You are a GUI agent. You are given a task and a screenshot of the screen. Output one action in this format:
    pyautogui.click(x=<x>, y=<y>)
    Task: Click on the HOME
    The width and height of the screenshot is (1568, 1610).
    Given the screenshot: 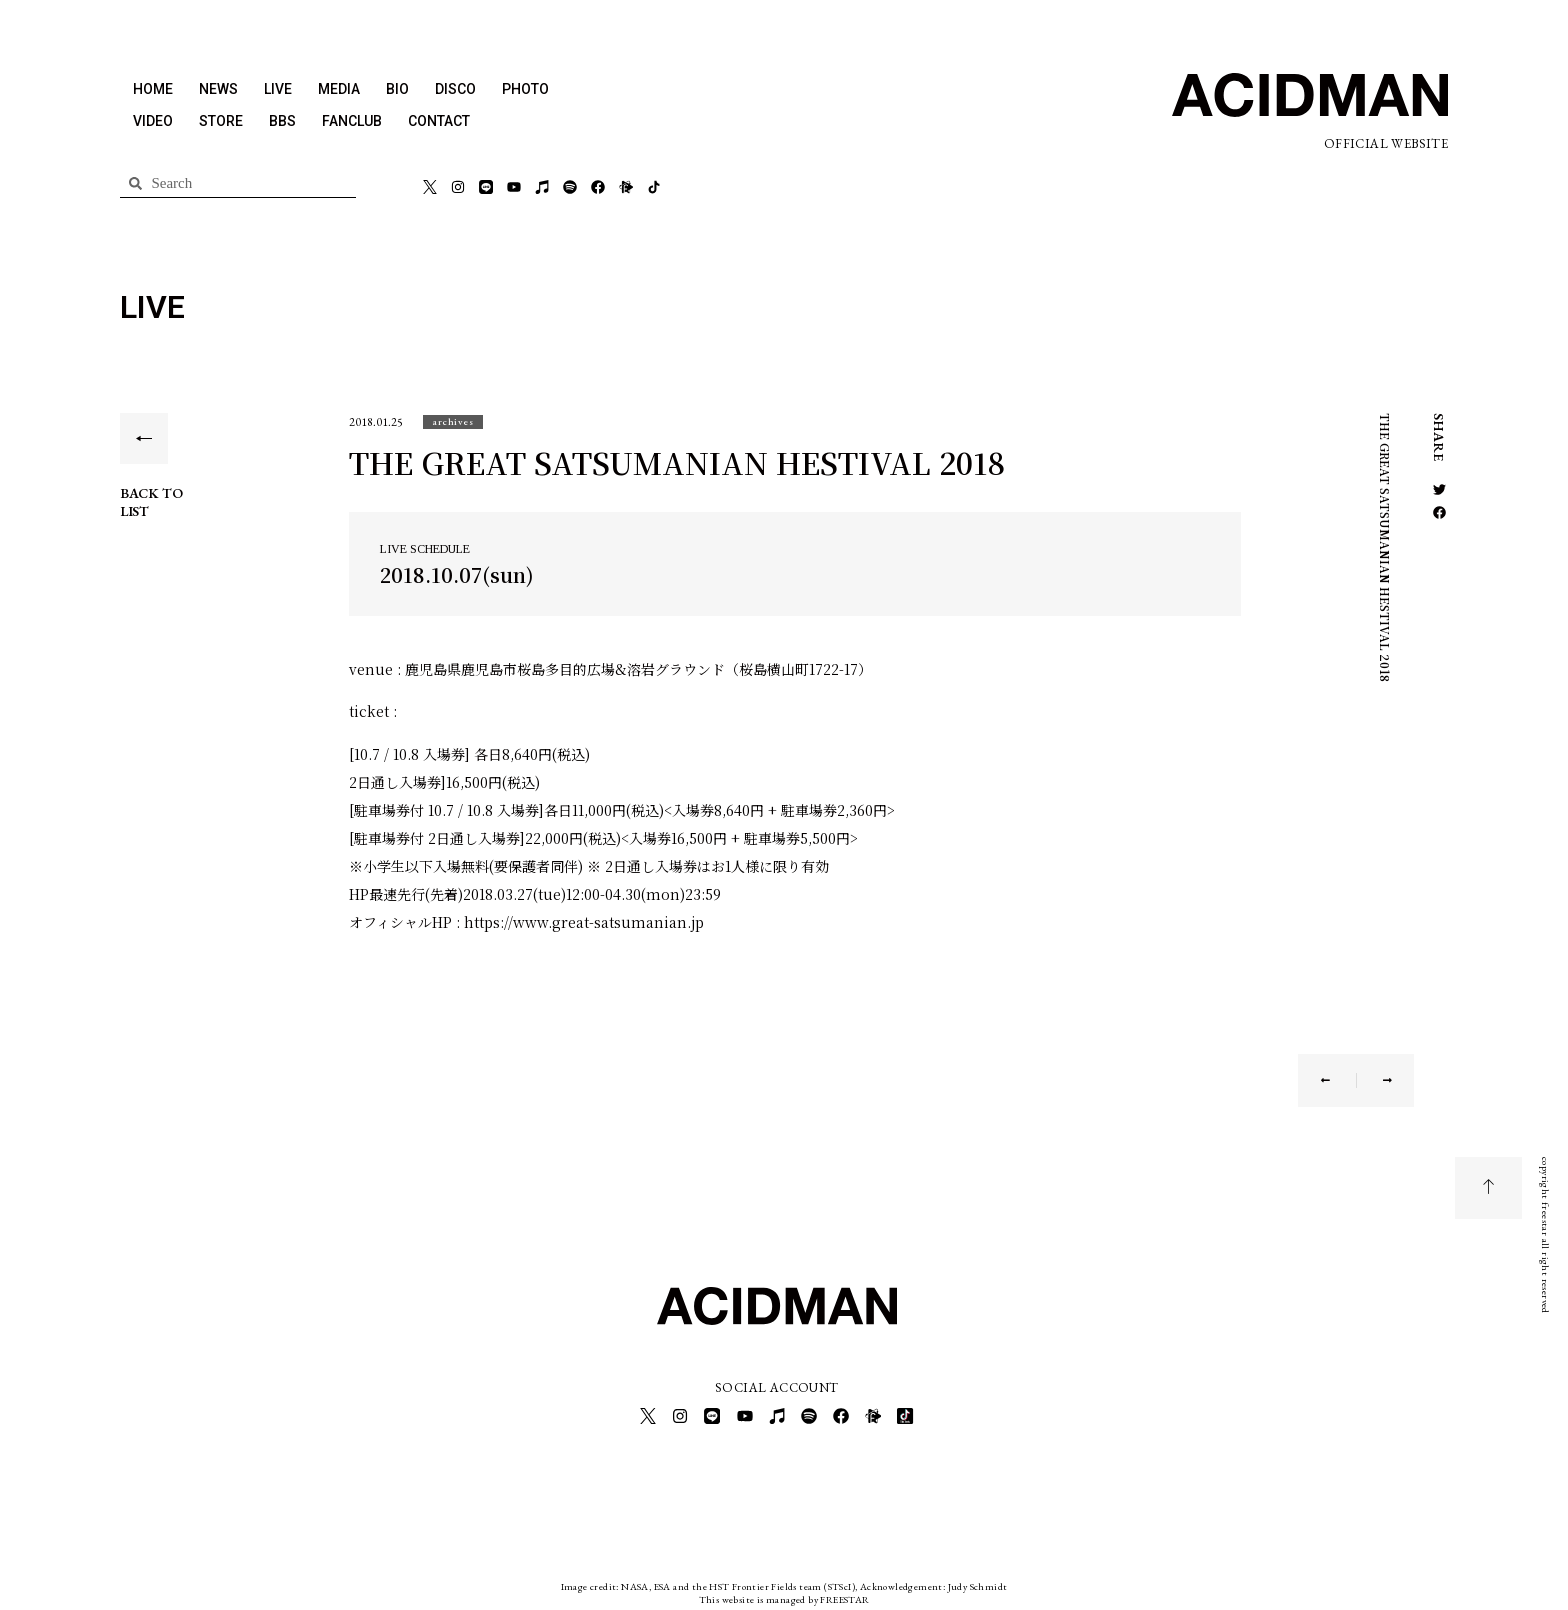 What is the action you would take?
    pyautogui.click(x=153, y=89)
    